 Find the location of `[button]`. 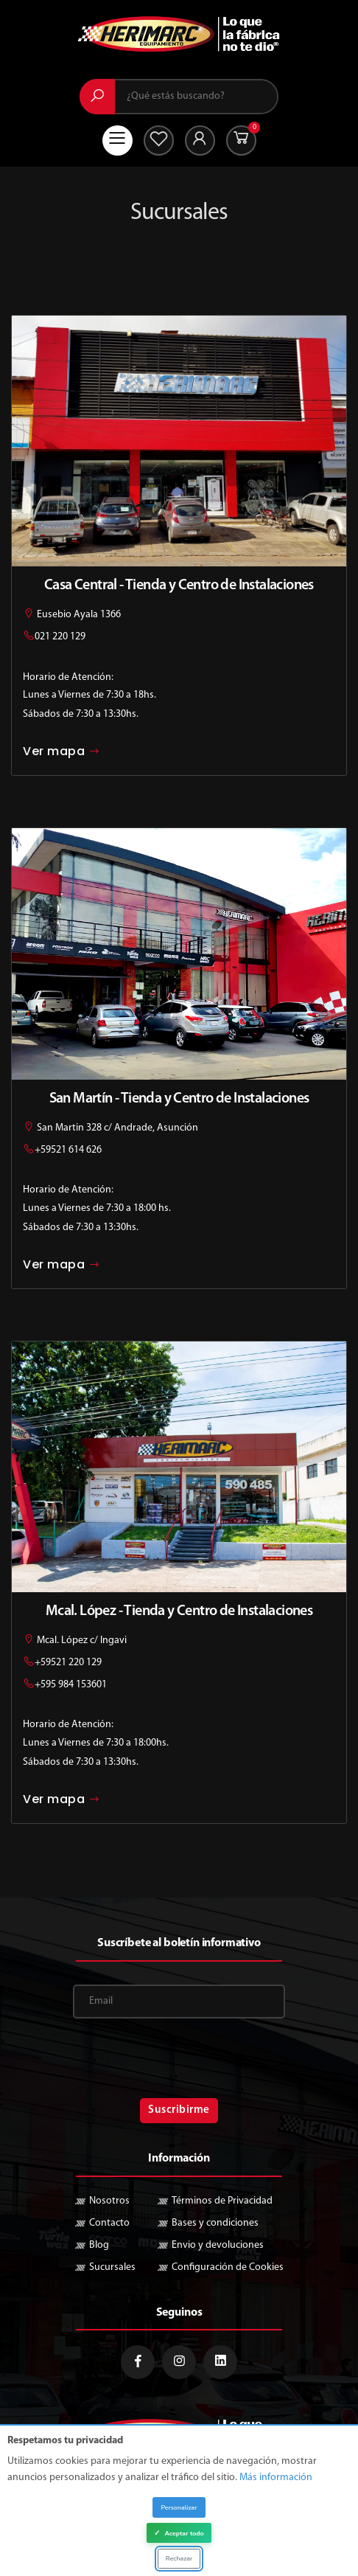

[button] is located at coordinates (241, 140).